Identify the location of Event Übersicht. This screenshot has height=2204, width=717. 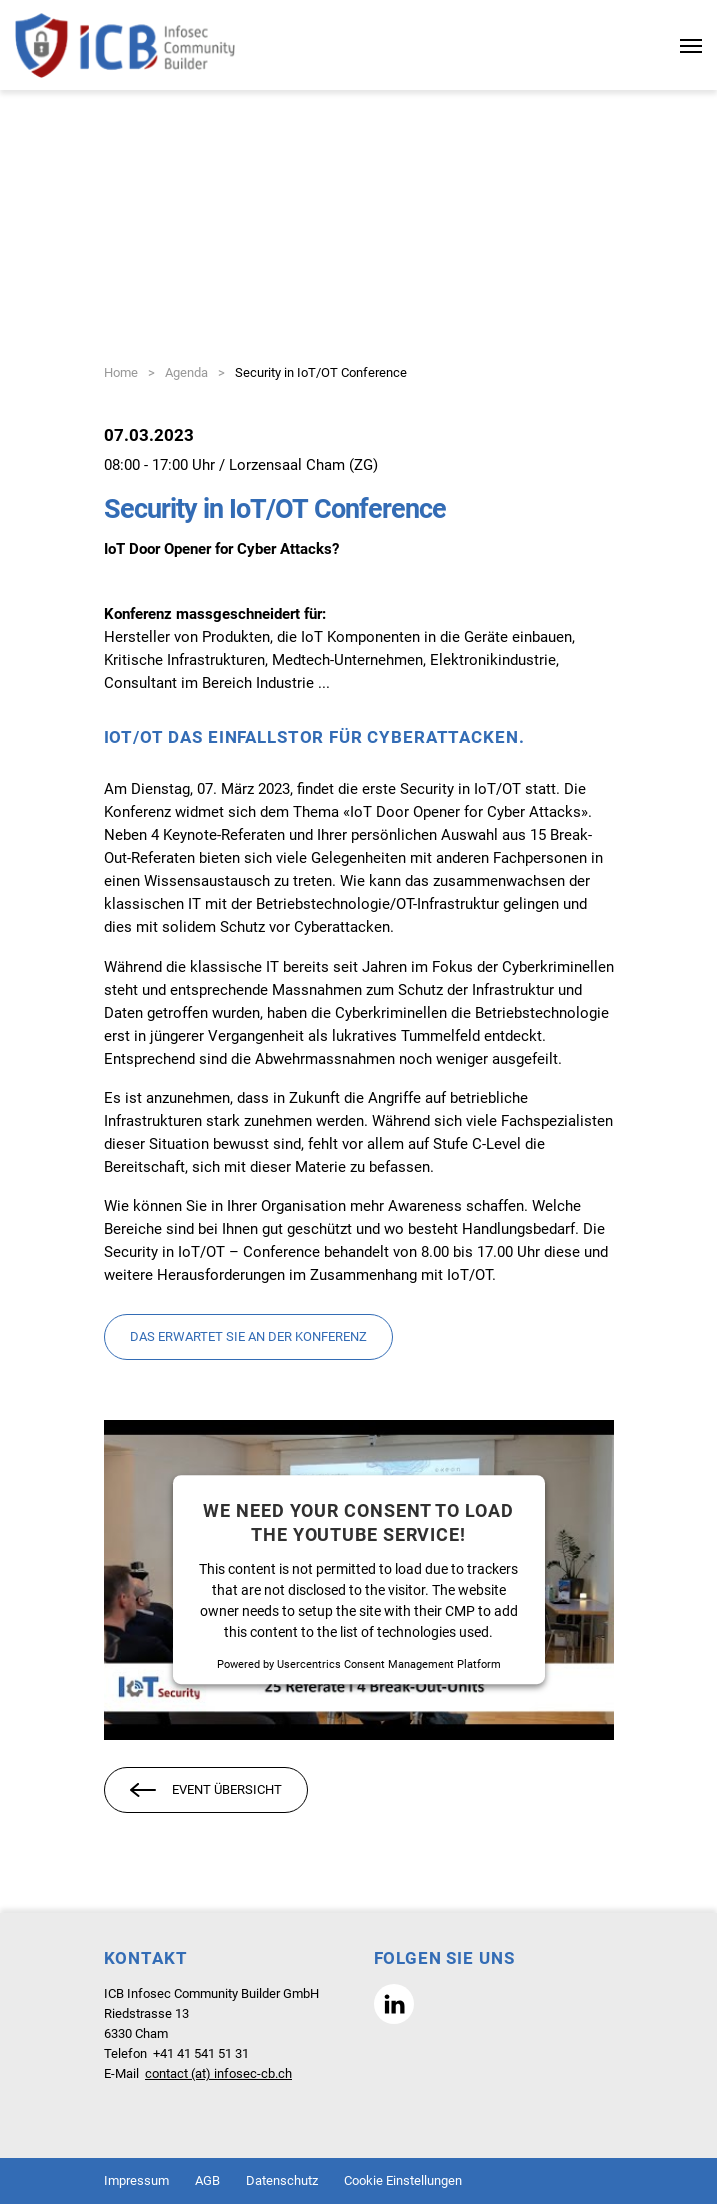
(206, 1791).